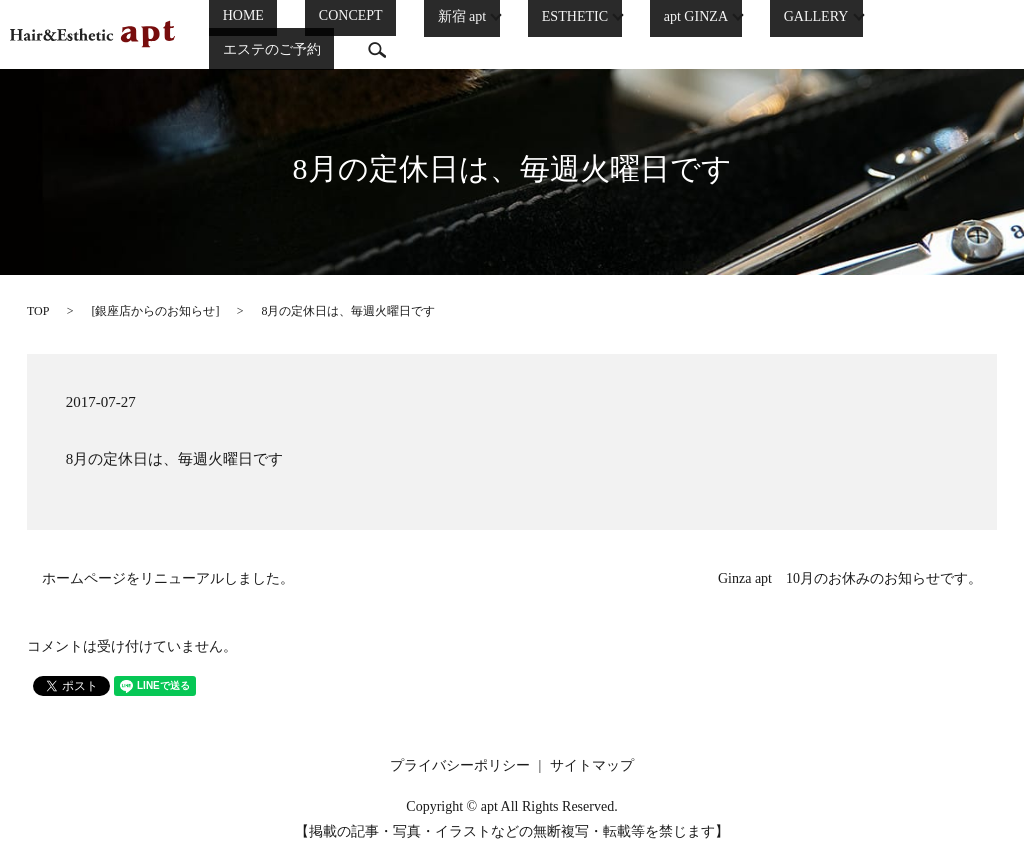 This screenshot has width=1024, height=858. Describe the element at coordinates (249, 31) in the screenshot. I see `HOME` at that location.